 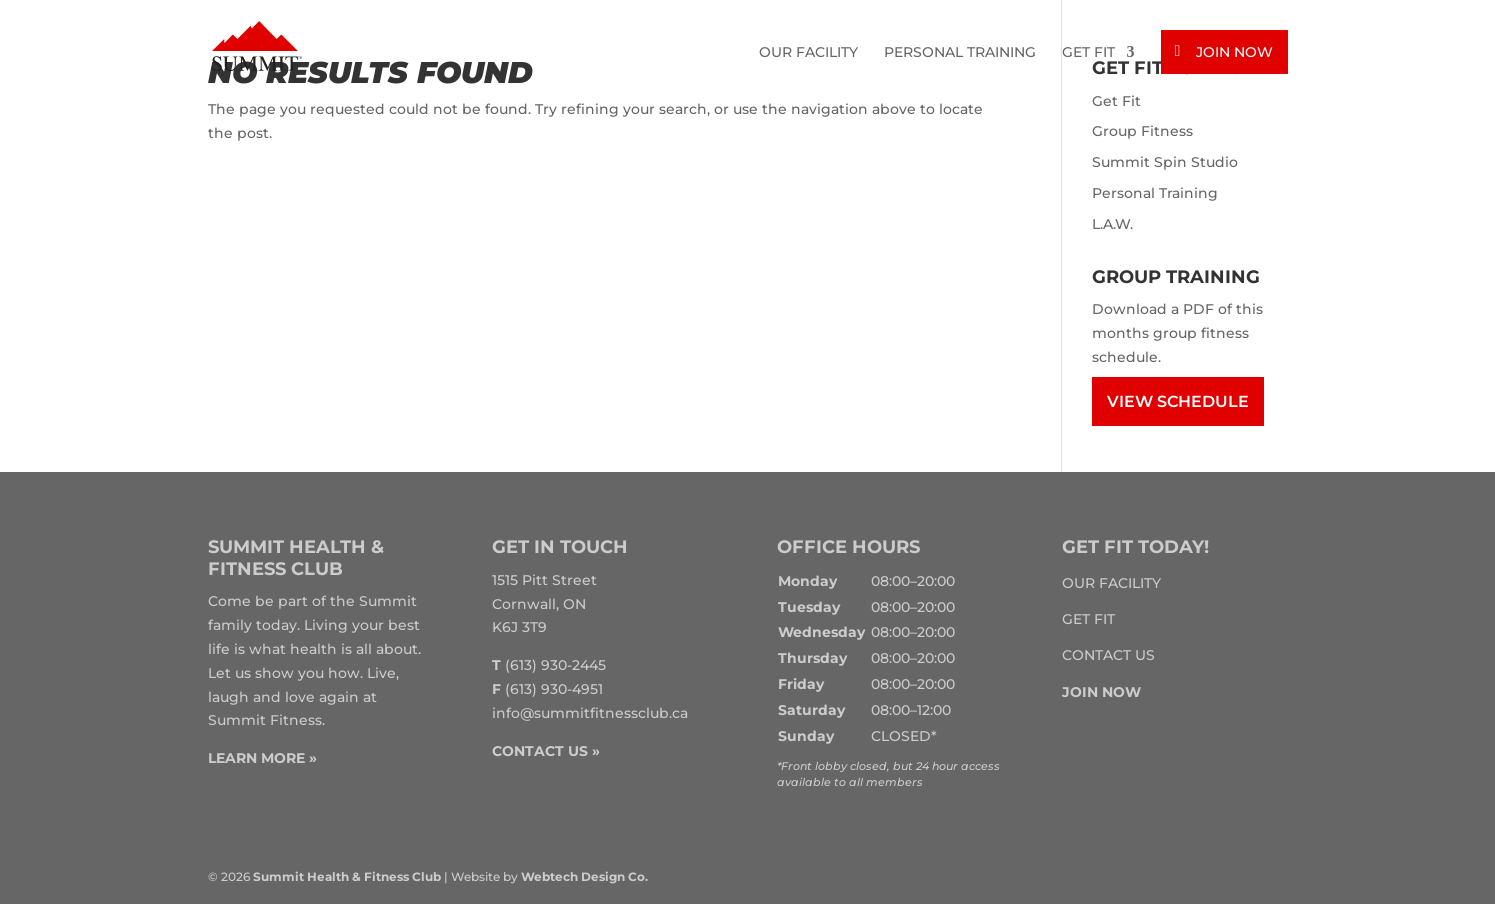 I want to click on Contact Us, so click(x=1108, y=655).